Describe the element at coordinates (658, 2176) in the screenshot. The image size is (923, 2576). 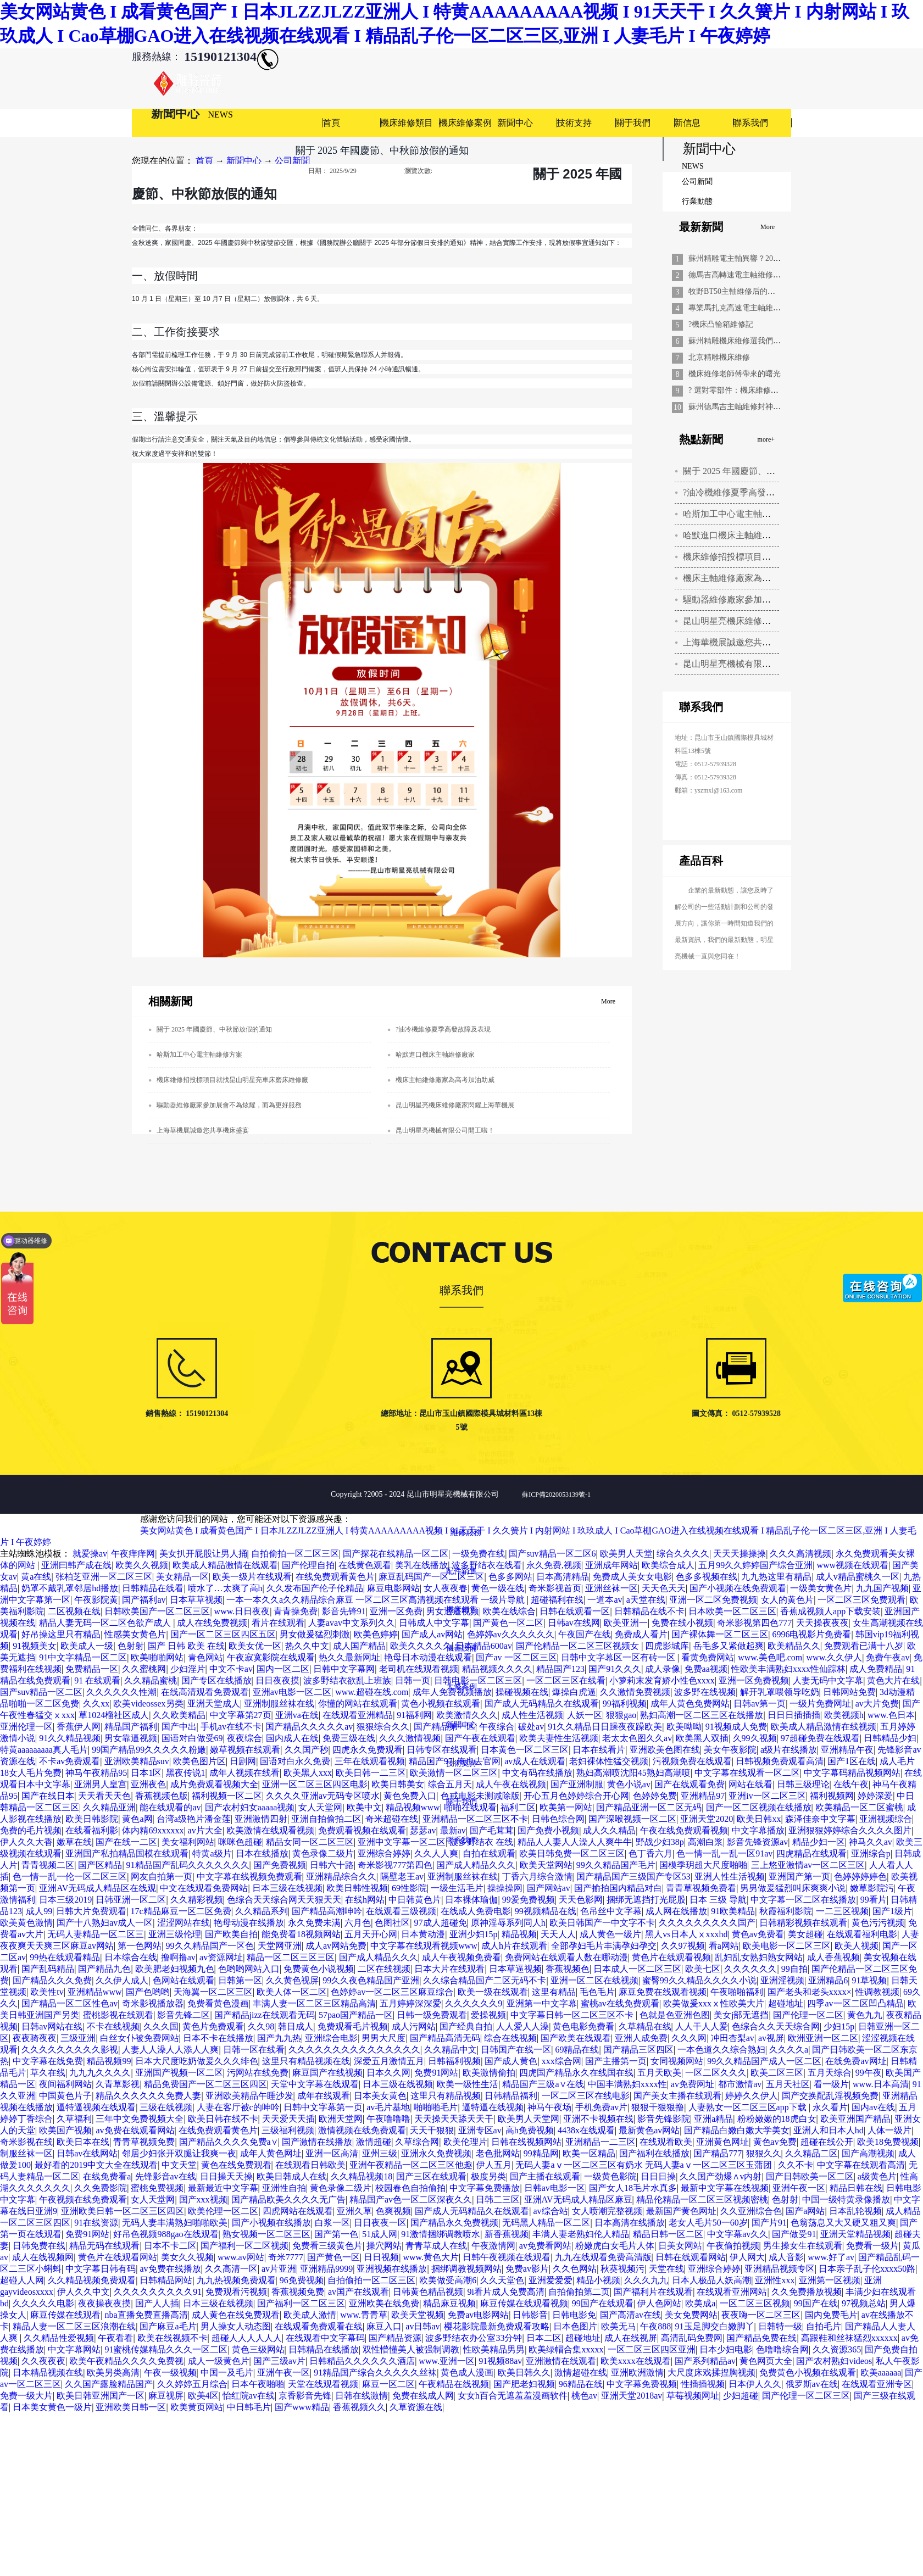
I see `日日日操` at that location.